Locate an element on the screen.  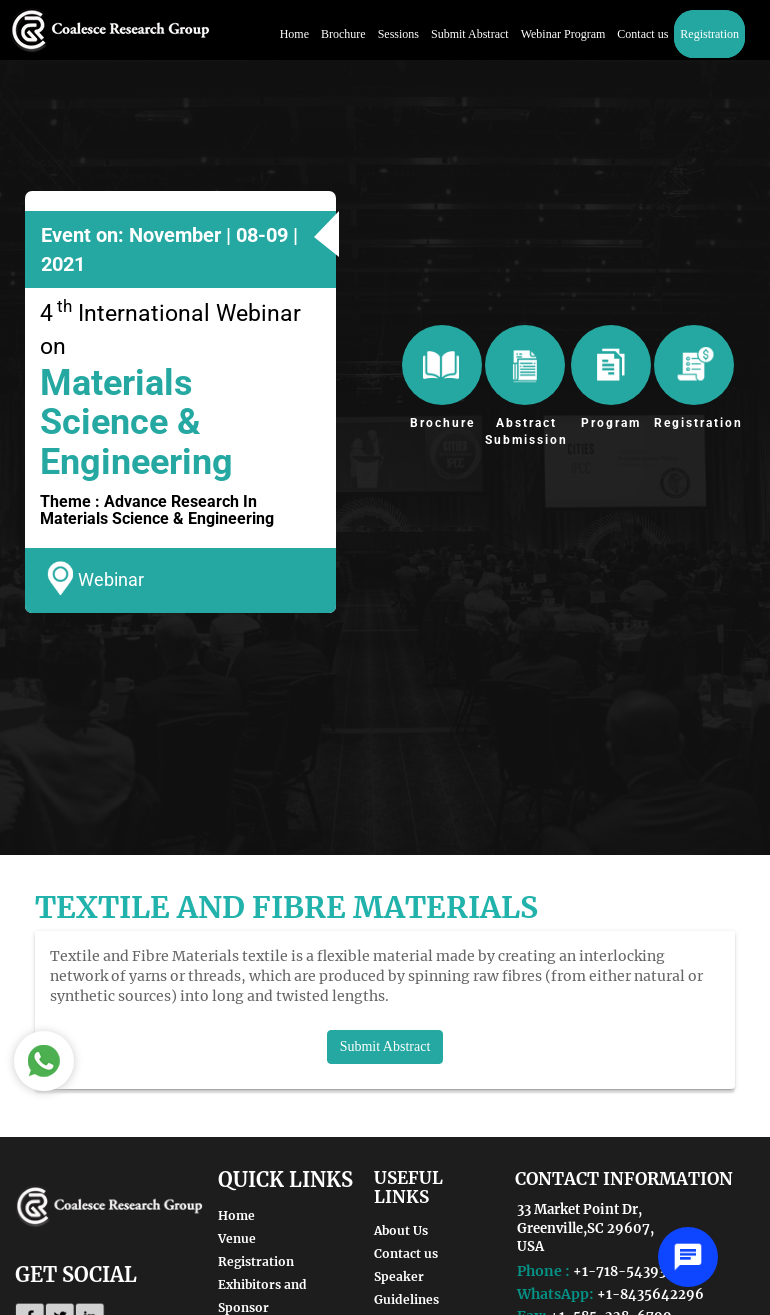
Venue is located at coordinates (237, 1238).